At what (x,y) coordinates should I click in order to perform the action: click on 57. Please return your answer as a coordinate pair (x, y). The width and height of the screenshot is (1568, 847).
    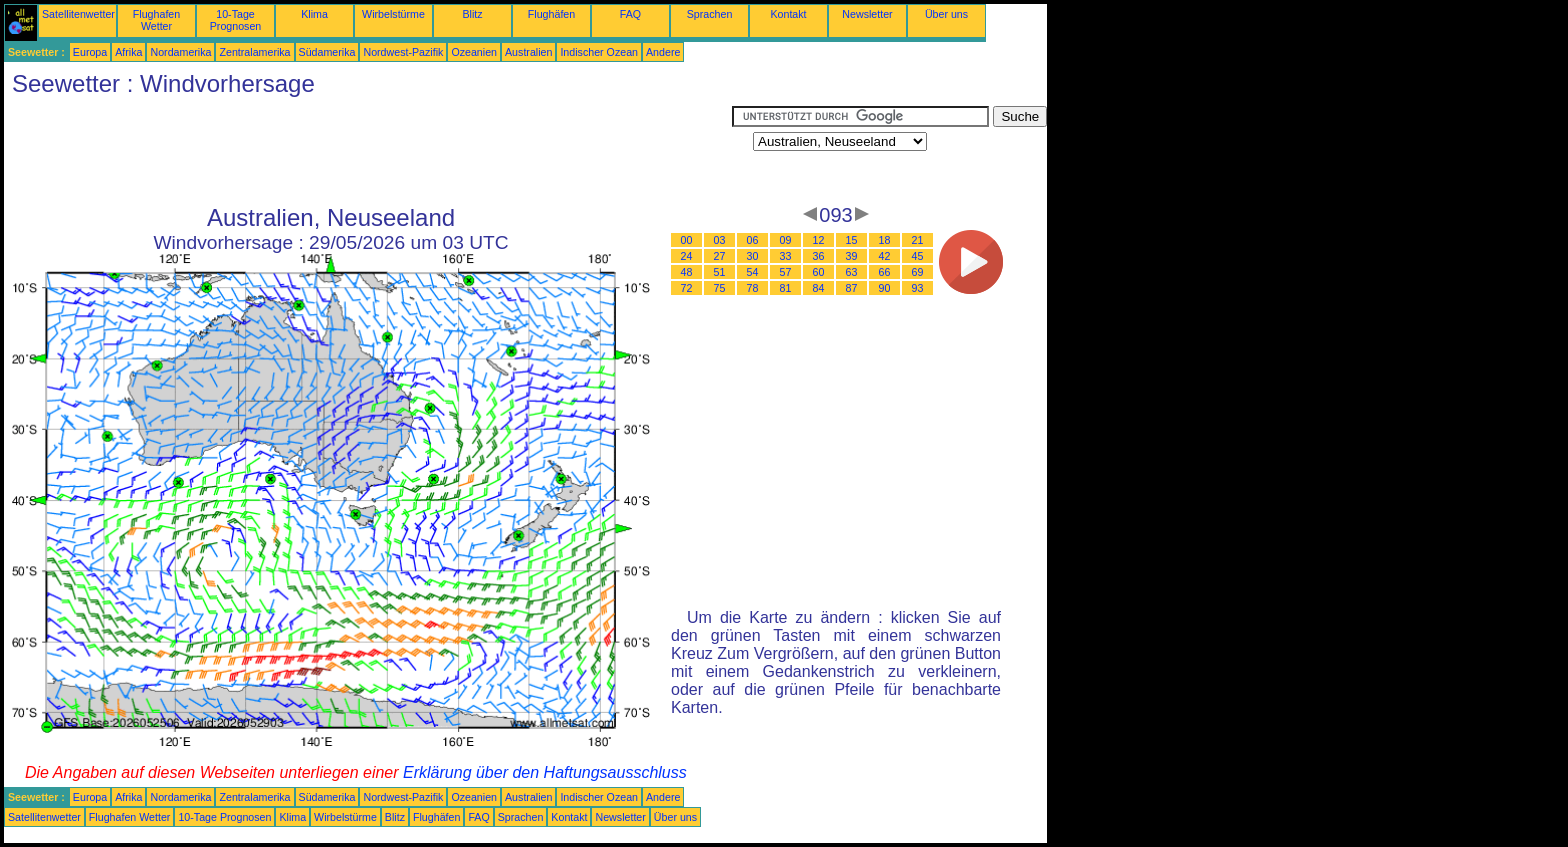
    Looking at the image, I should click on (786, 272).